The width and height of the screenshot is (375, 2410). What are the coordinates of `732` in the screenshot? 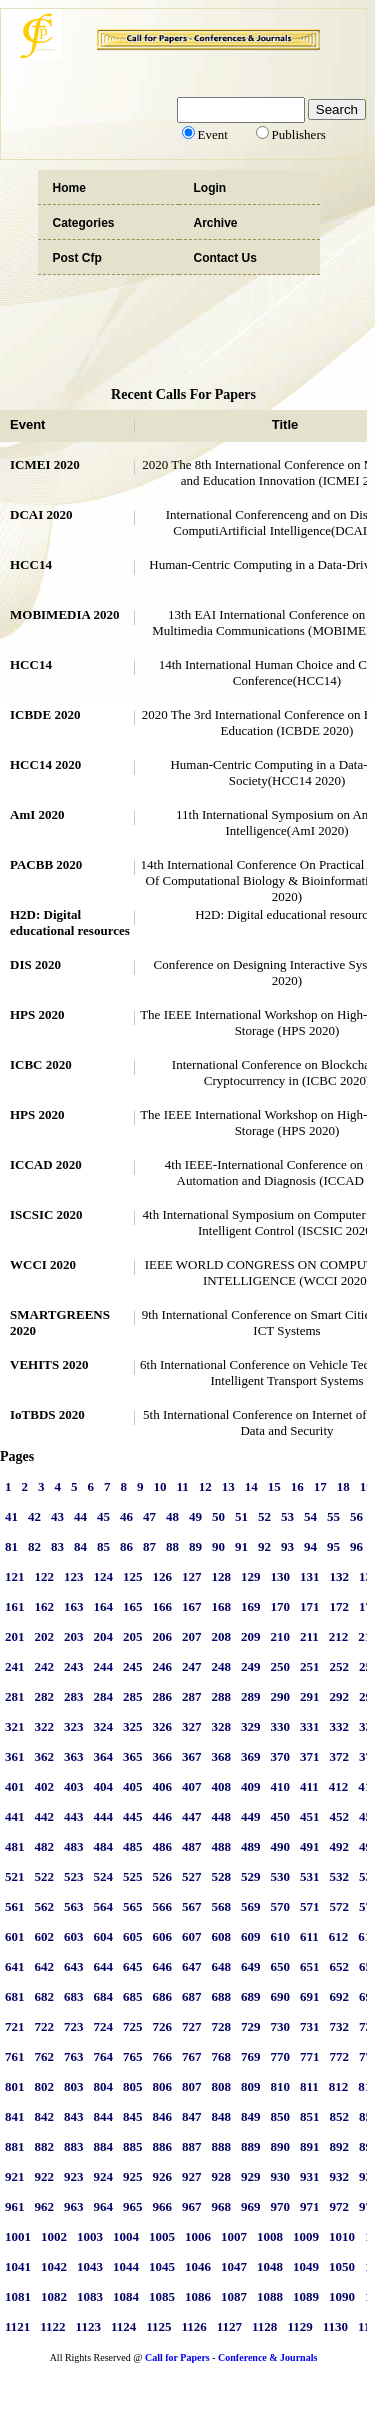 It's located at (340, 2026).